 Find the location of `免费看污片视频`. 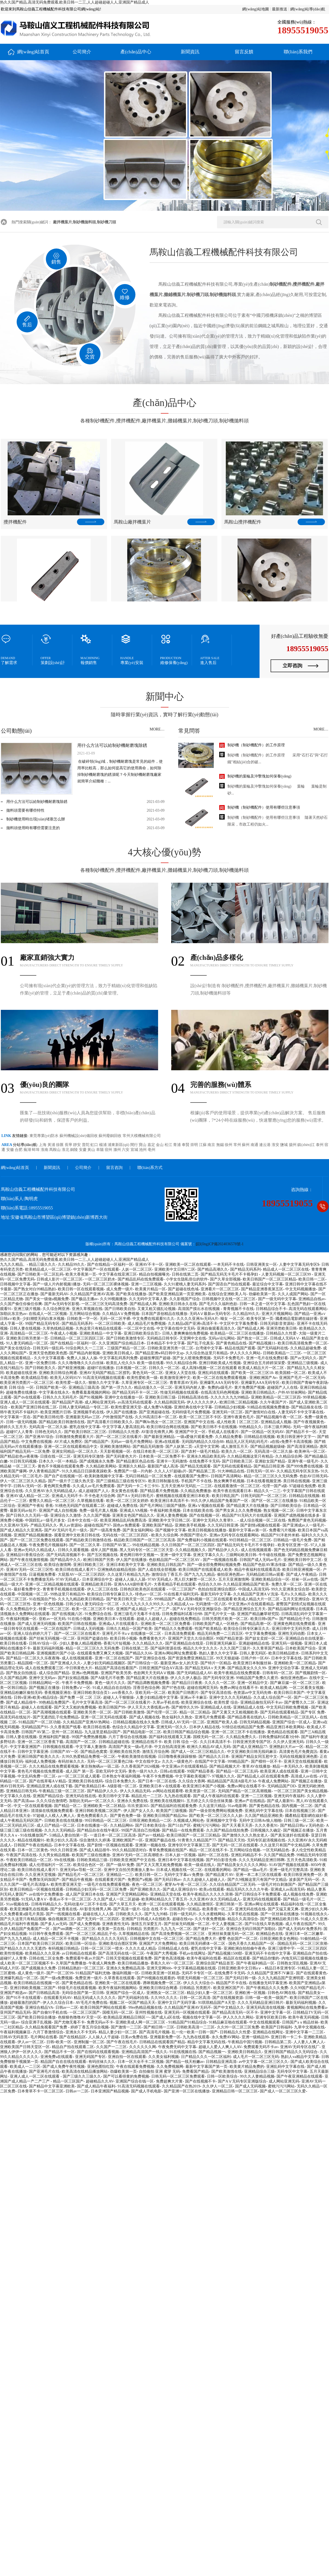

免费看污片视频 is located at coordinates (282, 1530).